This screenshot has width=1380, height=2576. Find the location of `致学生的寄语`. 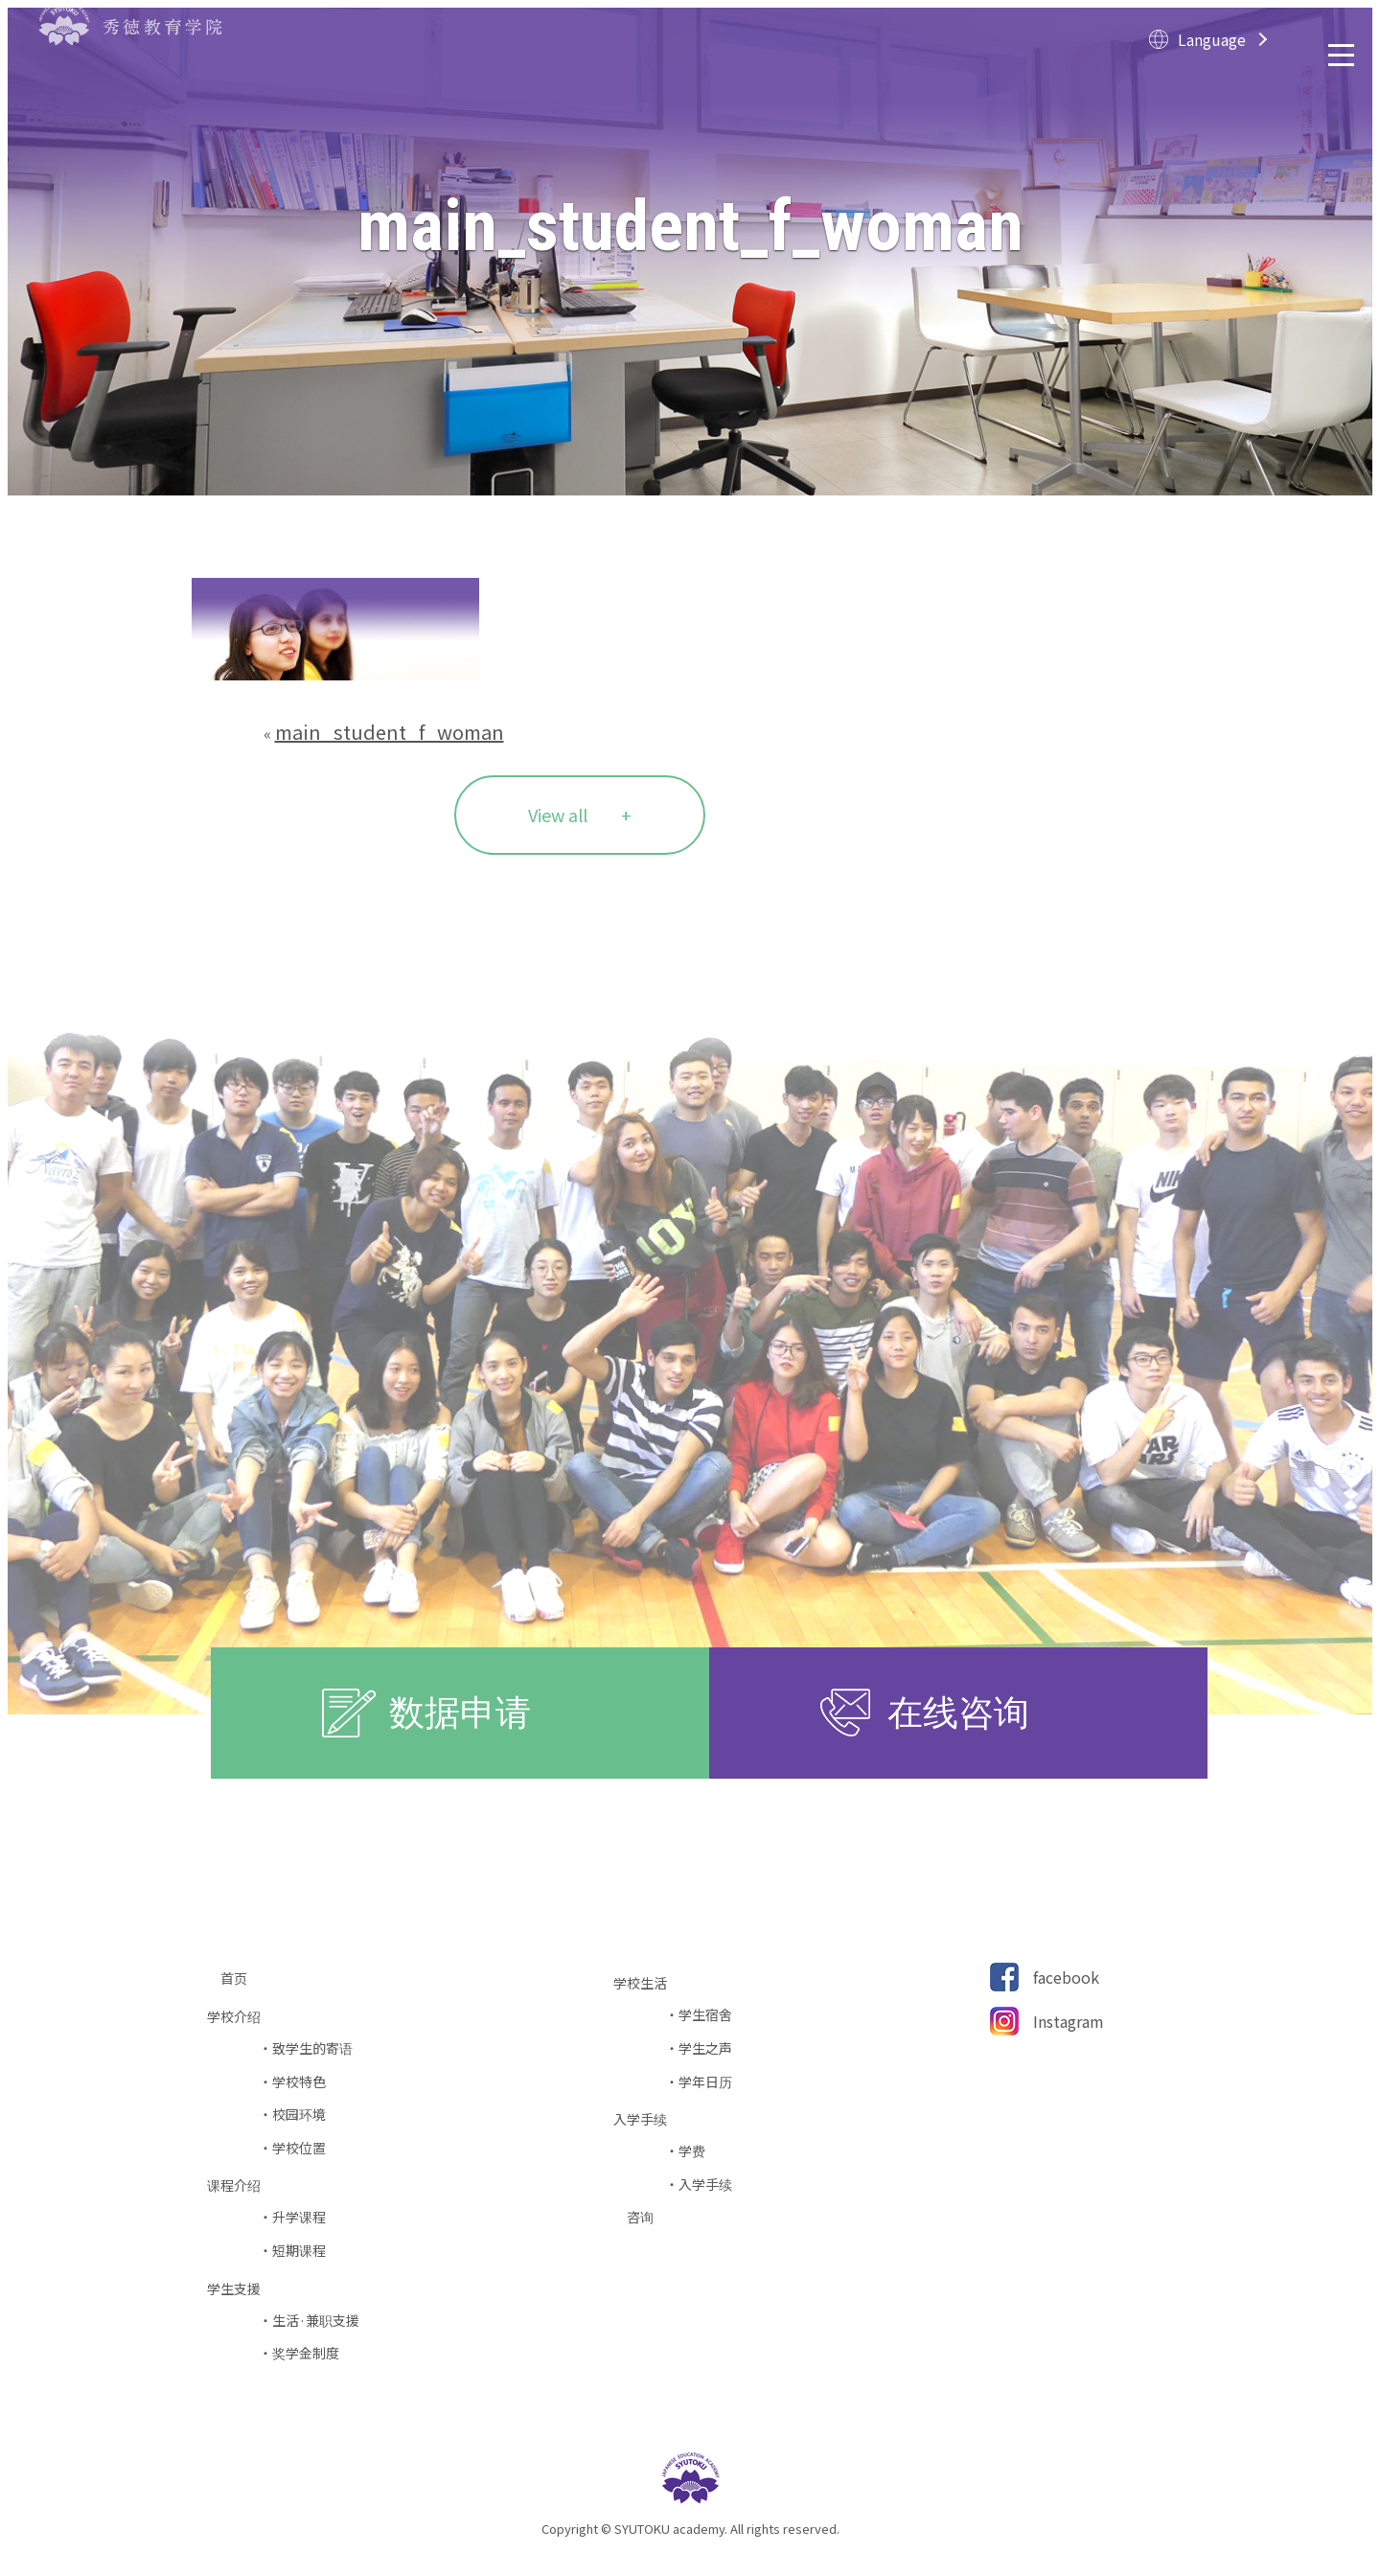

致学生的寄语 is located at coordinates (312, 2048).